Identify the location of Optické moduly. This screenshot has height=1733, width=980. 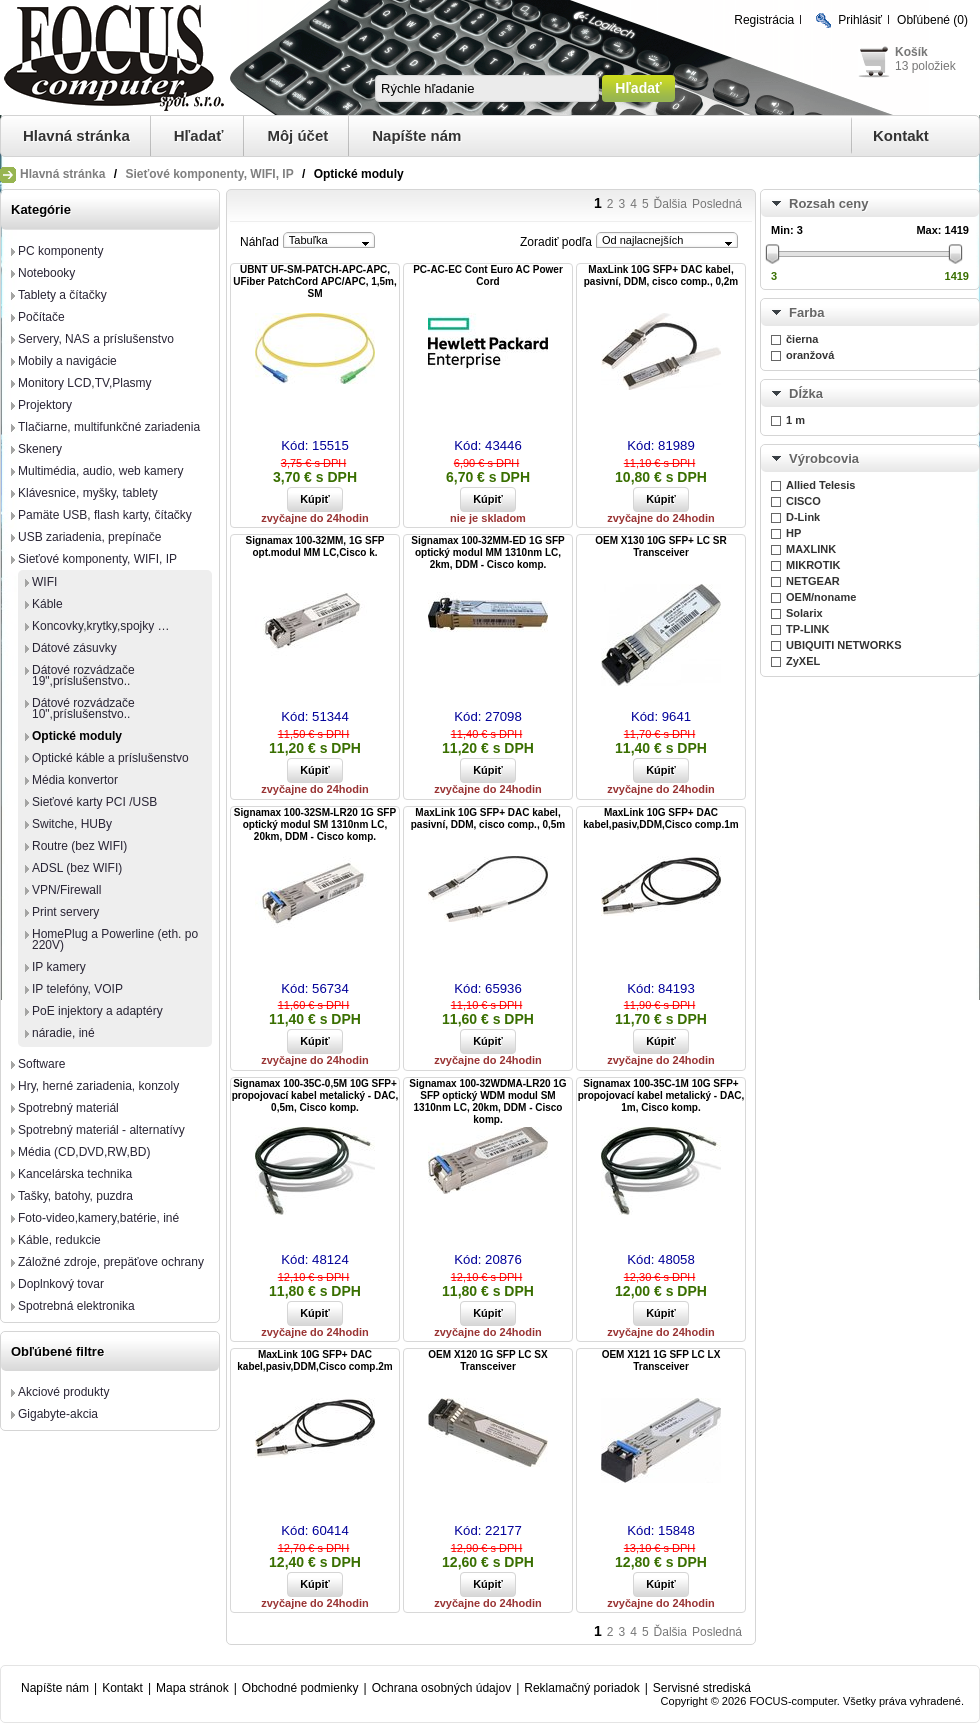
(77, 736).